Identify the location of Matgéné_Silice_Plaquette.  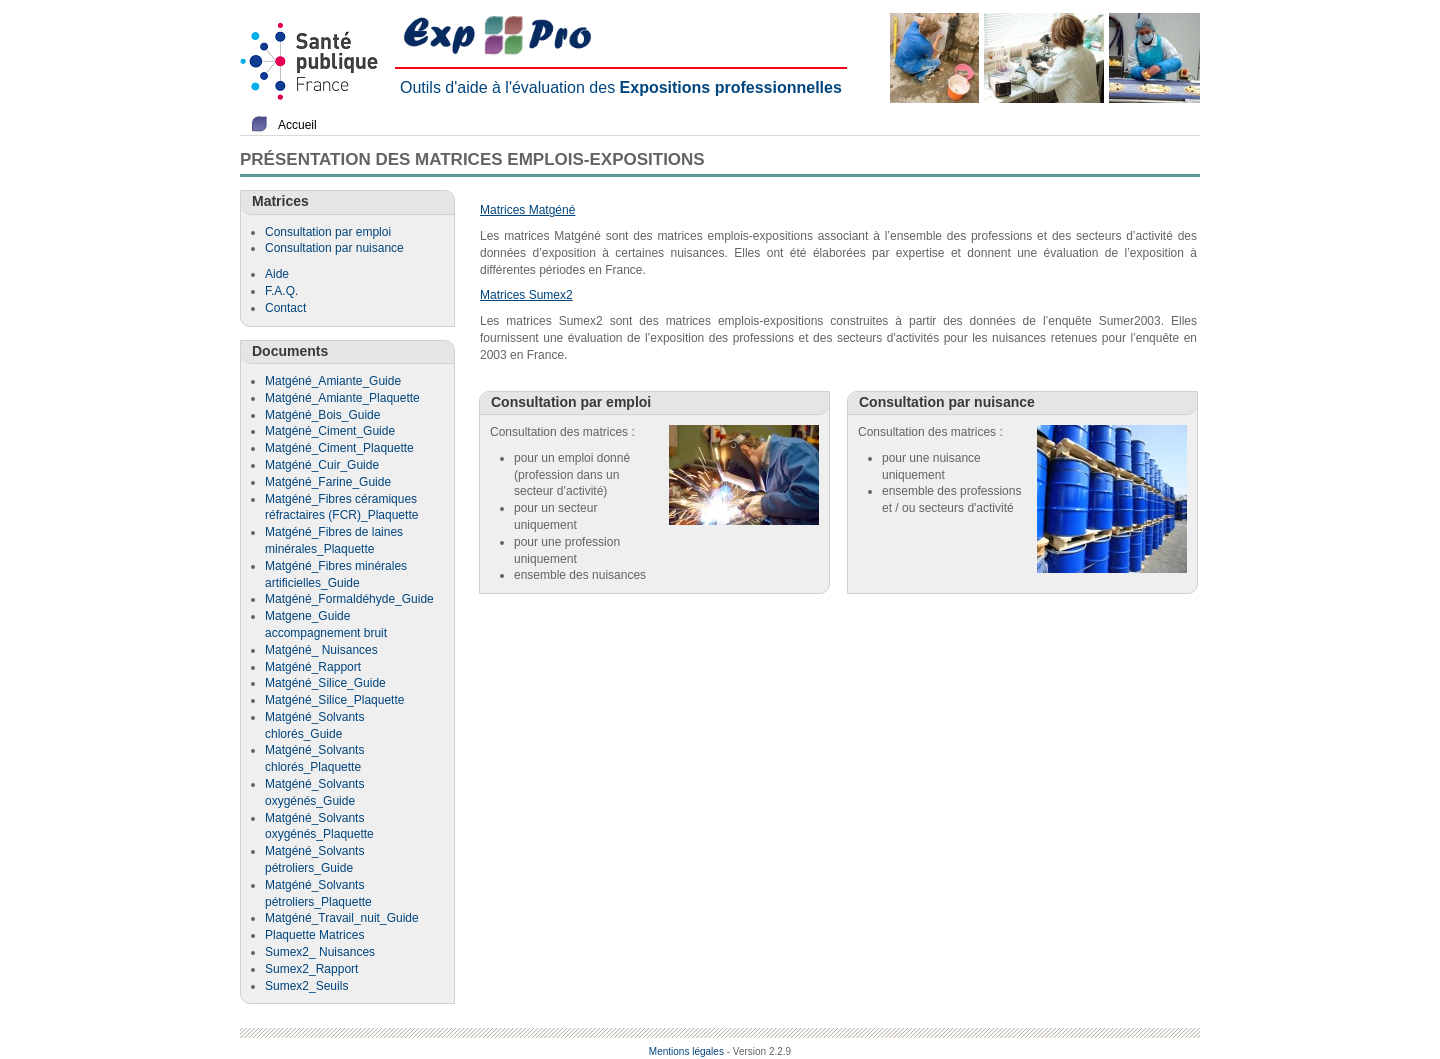
(334, 700).